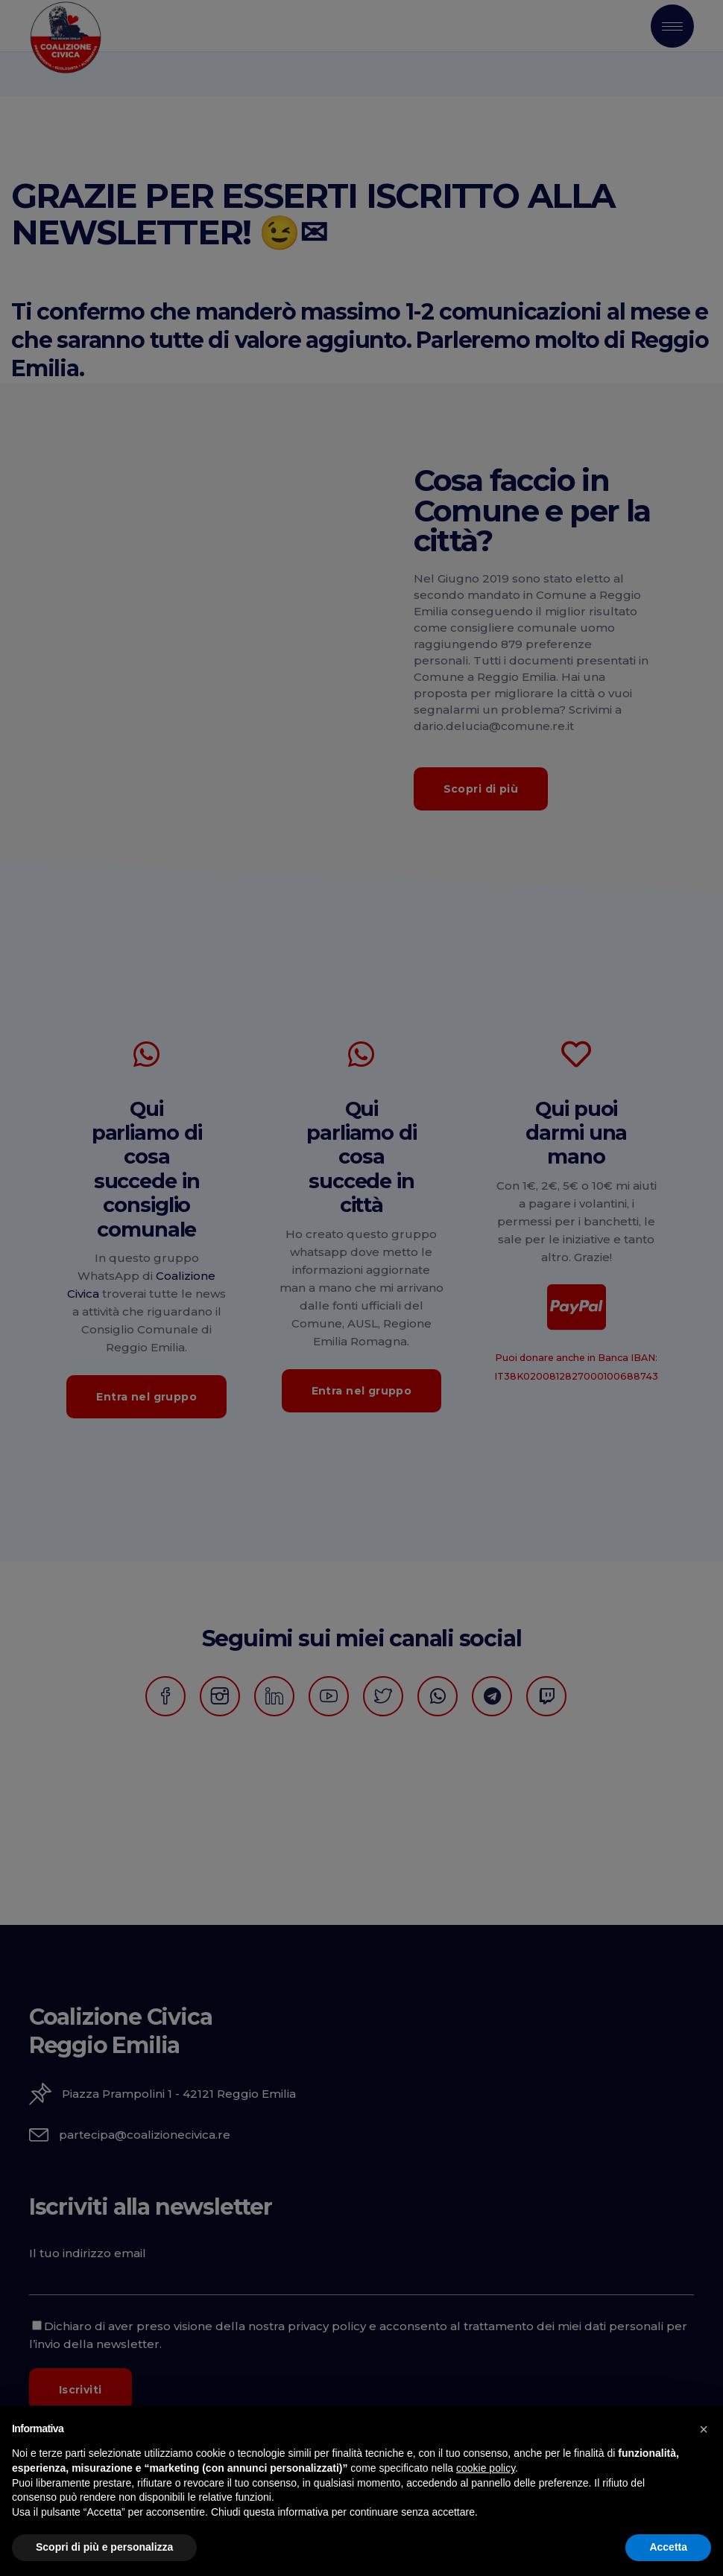 Image resolution: width=723 pixels, height=2576 pixels. What do you see at coordinates (485, 2468) in the screenshot?
I see `cookie policy [button]` at bounding box center [485, 2468].